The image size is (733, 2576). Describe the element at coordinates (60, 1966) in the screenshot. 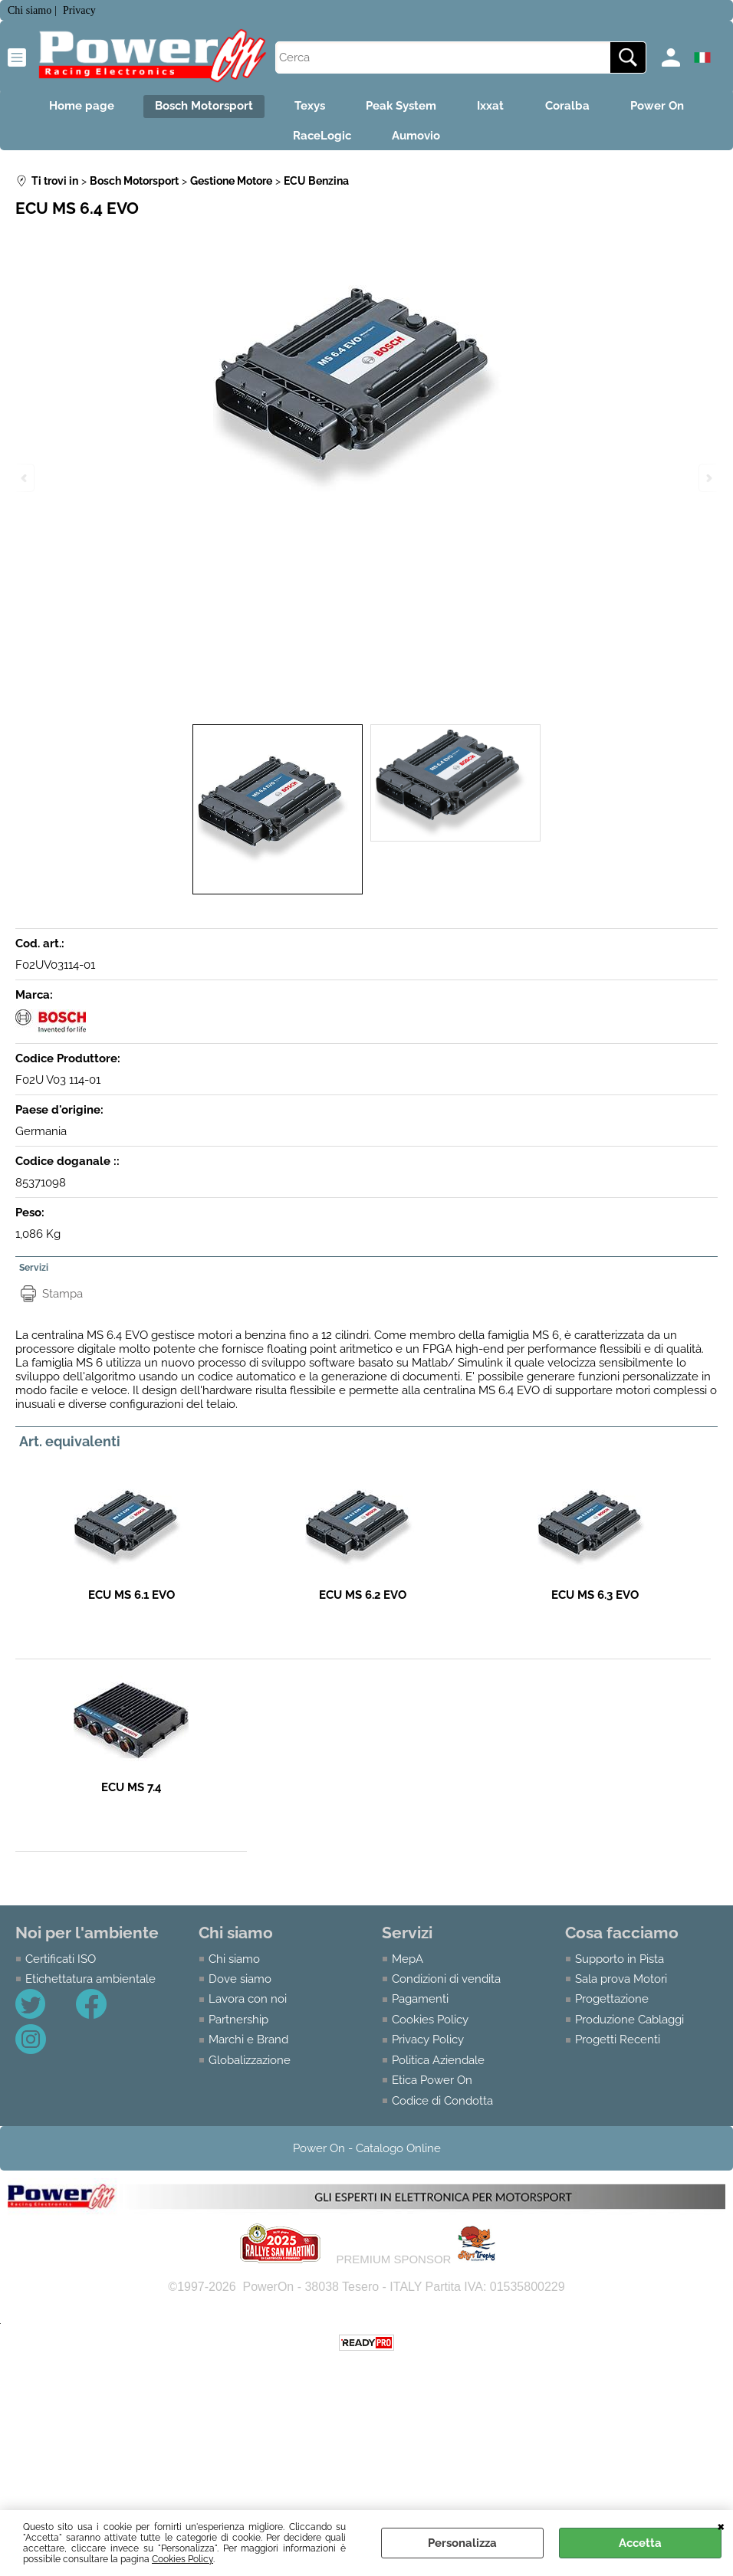

I see `Certificati ISO` at that location.